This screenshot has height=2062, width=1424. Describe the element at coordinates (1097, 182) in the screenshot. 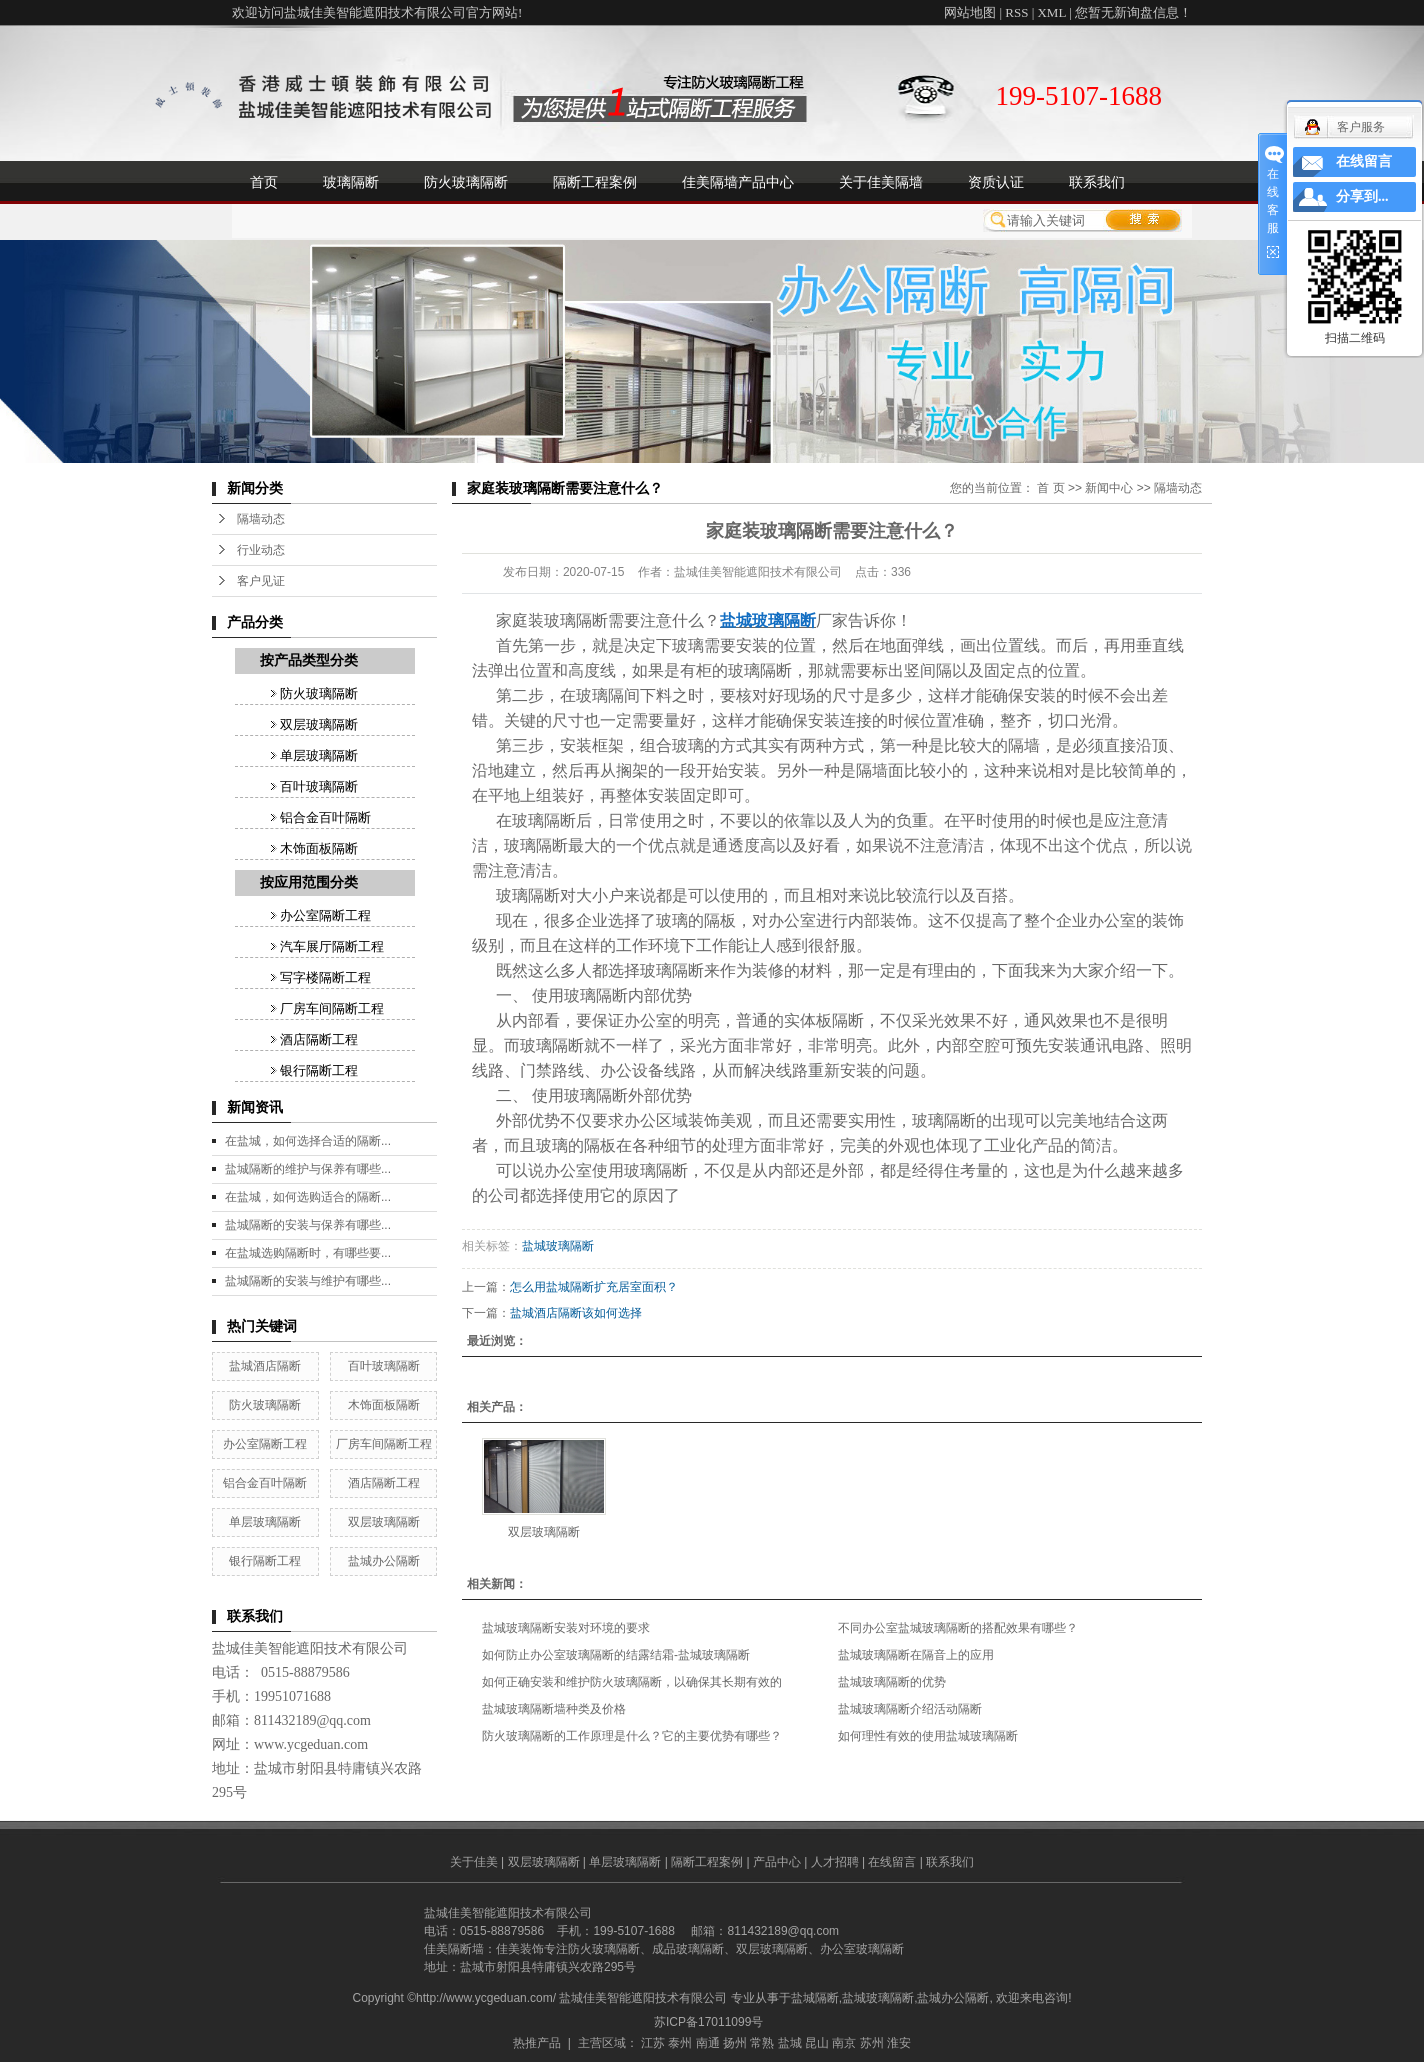

I see `联系我们` at that location.